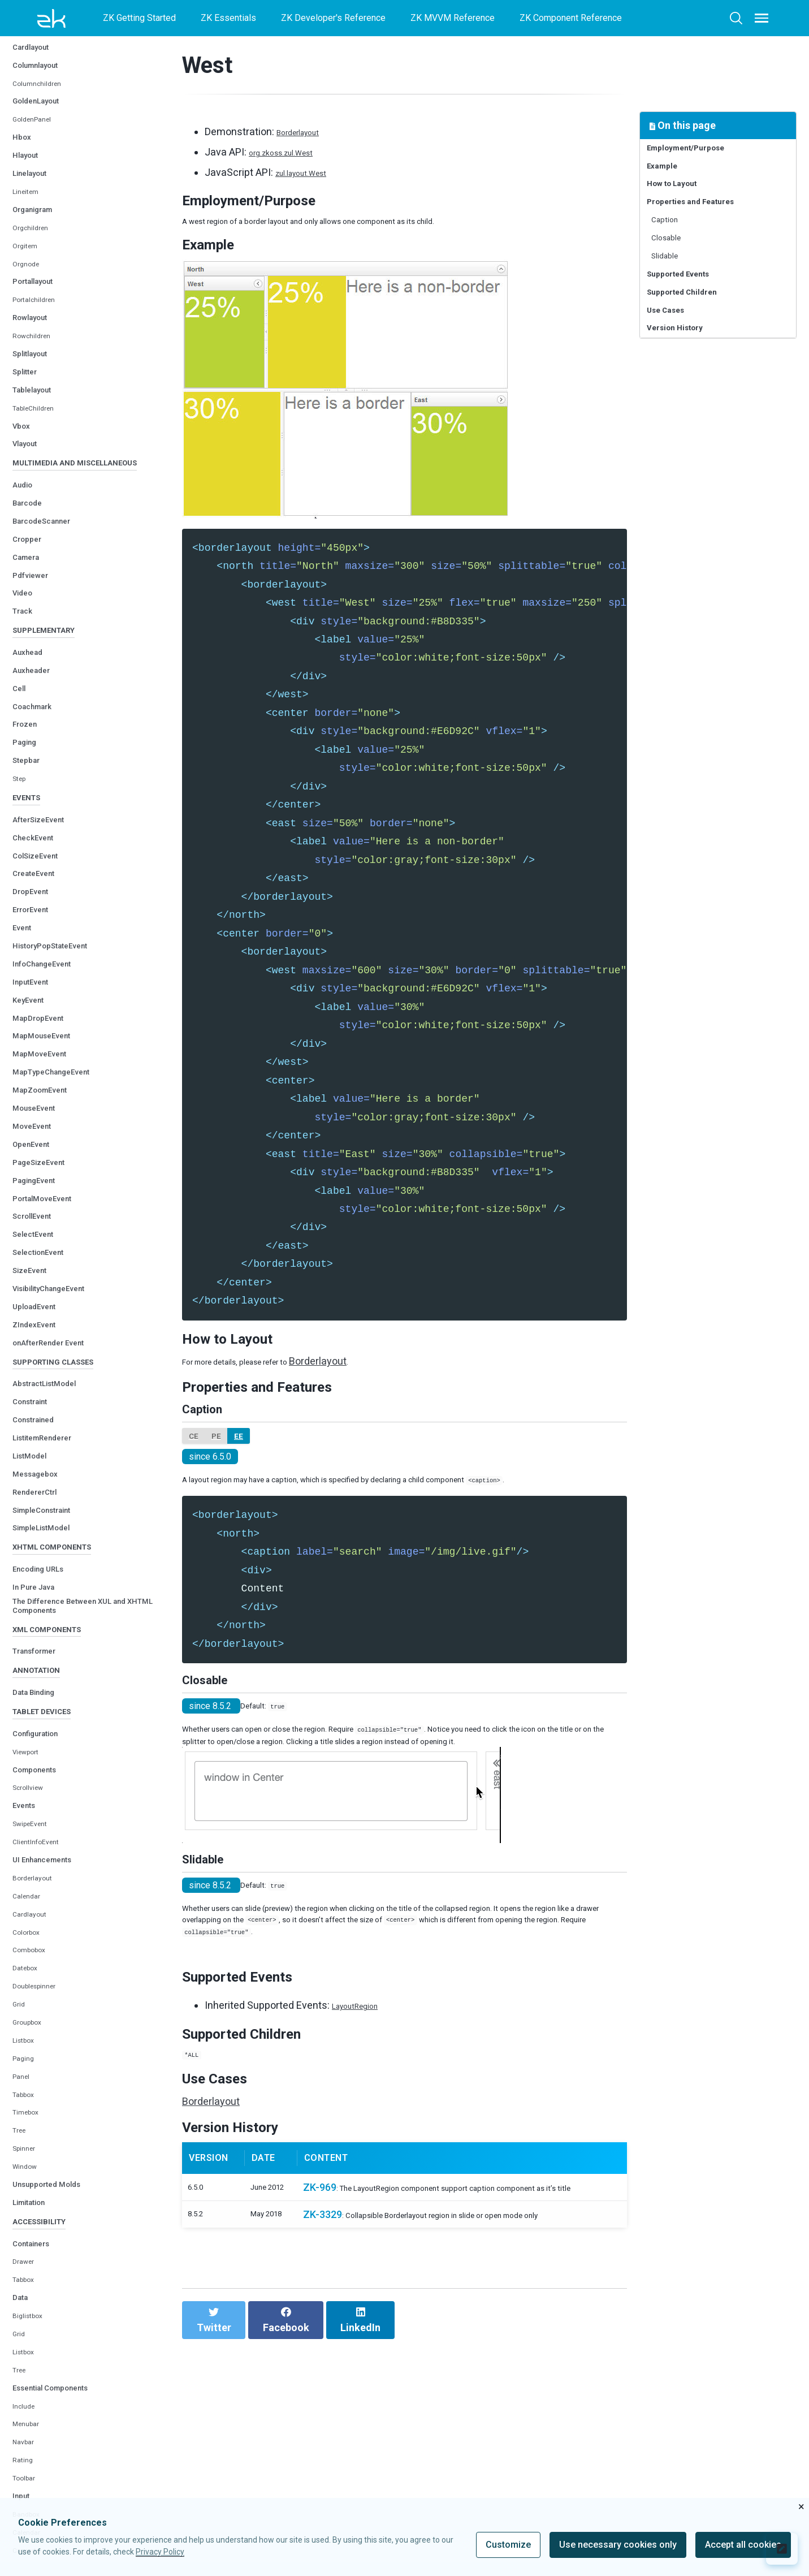 Image resolution: width=809 pixels, height=2576 pixels. Describe the element at coordinates (39, 456) in the screenshot. I see `Tablelayout` at that location.